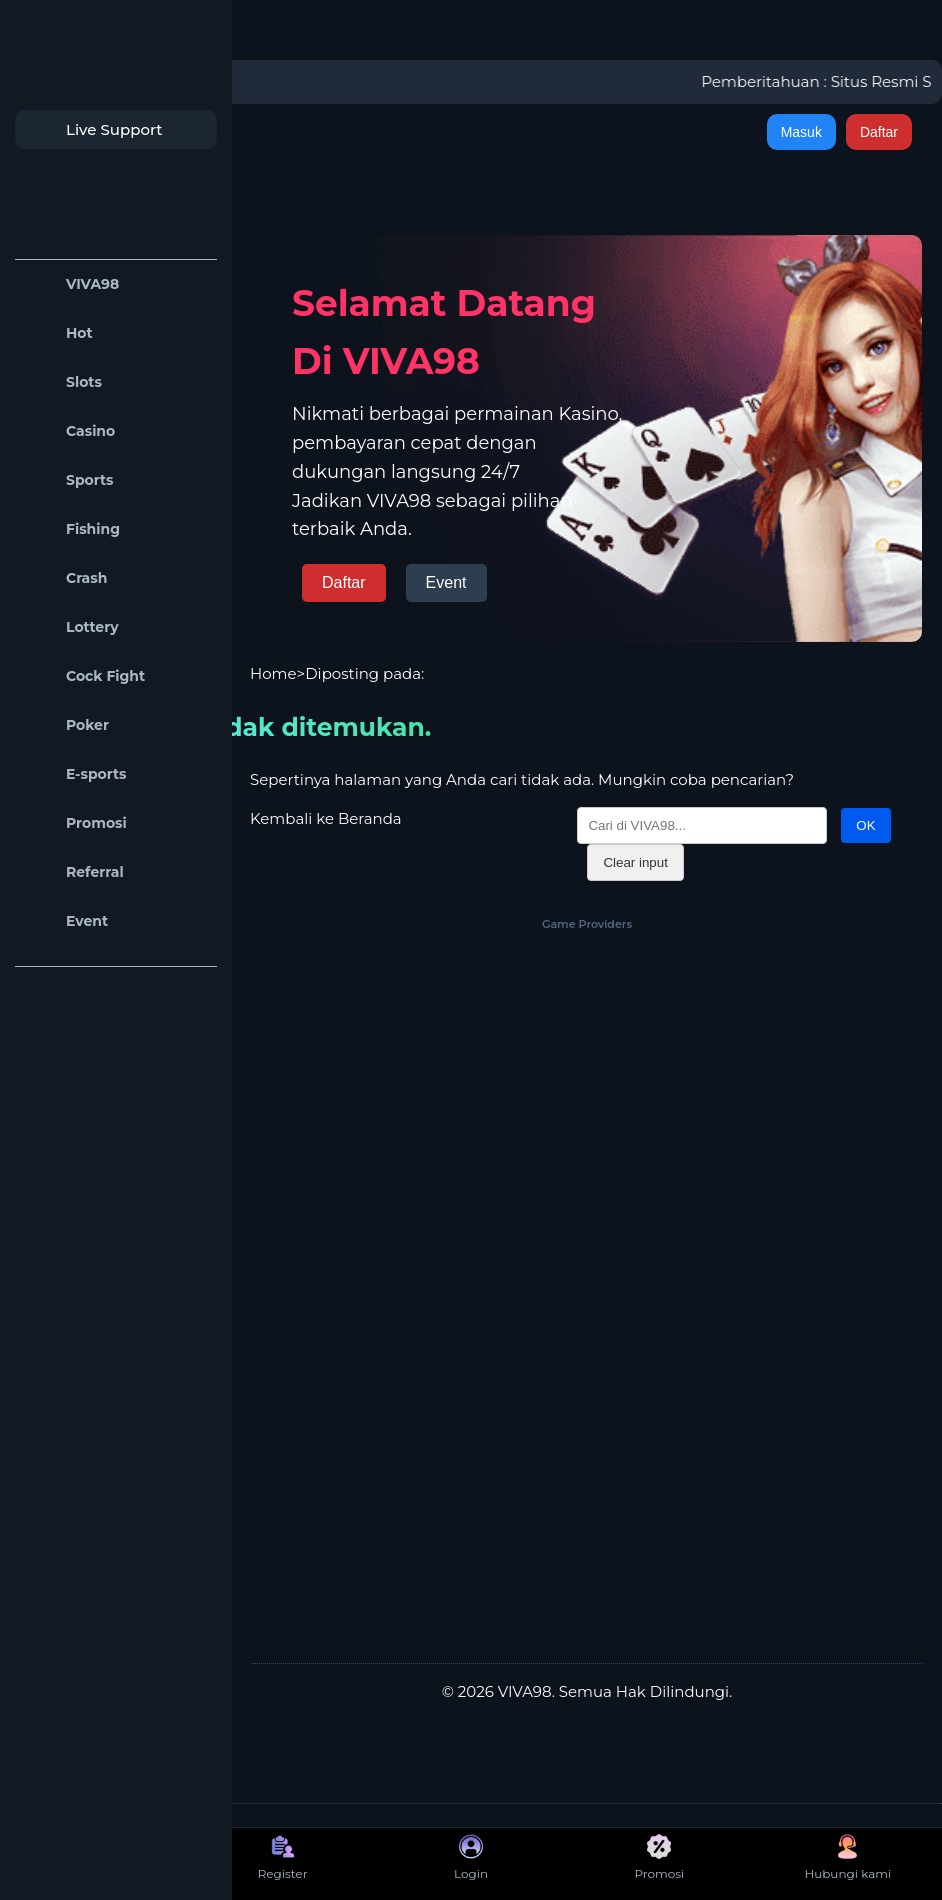  Describe the element at coordinates (635, 862) in the screenshot. I see `Clear input` at that location.